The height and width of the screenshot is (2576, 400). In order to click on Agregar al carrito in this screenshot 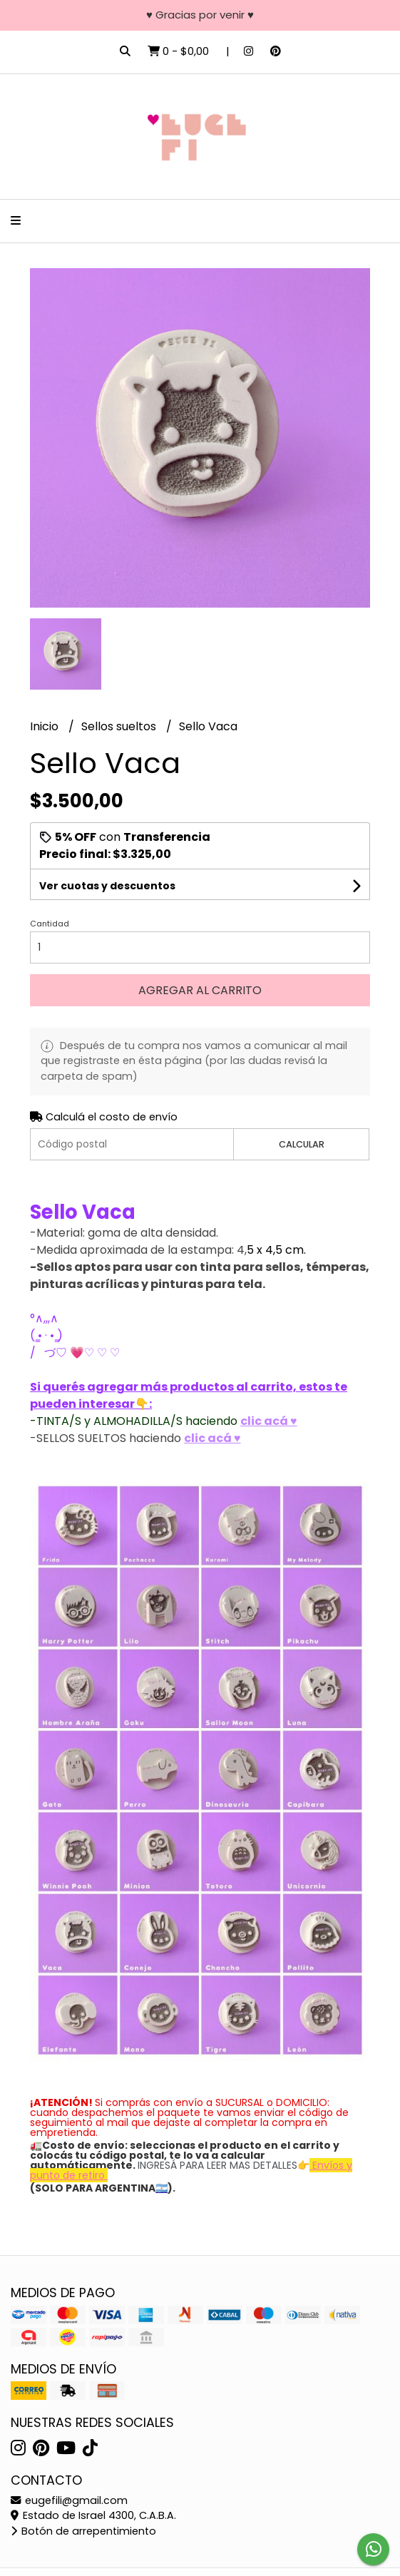, I will do `click(200, 990)`.